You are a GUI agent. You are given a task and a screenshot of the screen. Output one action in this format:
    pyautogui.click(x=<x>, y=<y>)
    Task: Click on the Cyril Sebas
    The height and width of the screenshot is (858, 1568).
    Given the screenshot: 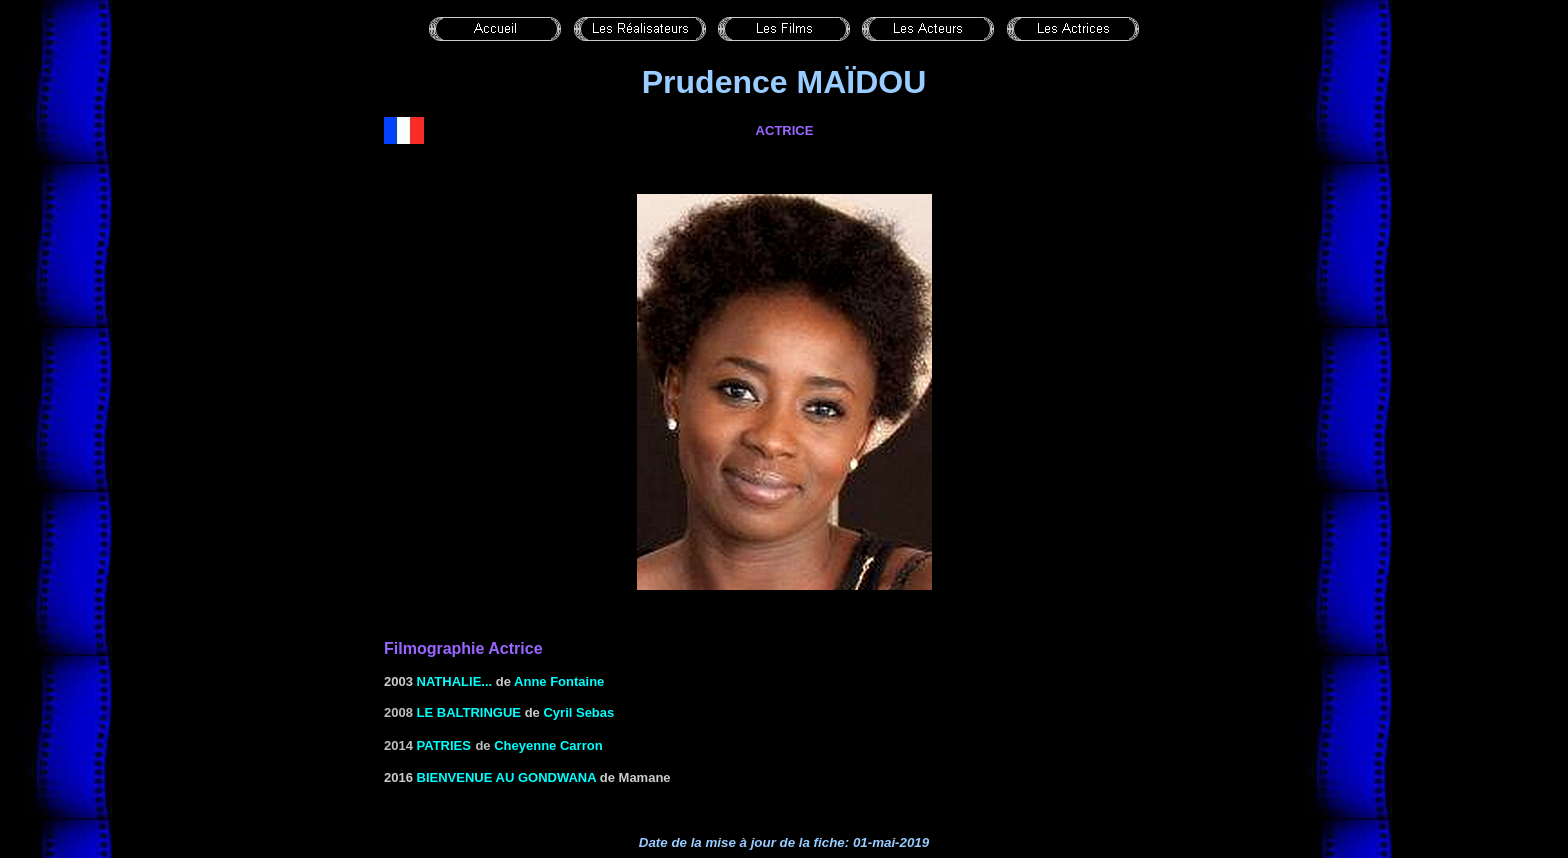 What is the action you would take?
    pyautogui.click(x=578, y=712)
    